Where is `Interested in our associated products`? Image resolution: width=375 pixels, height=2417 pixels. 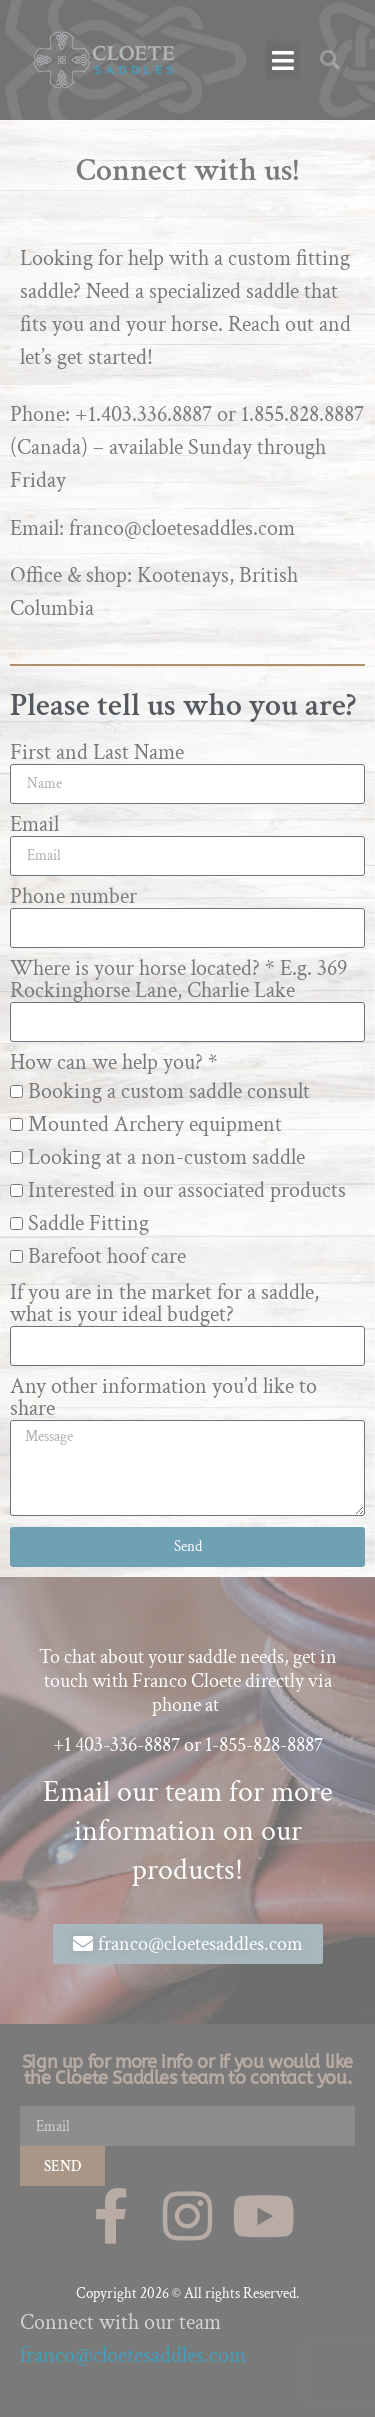
Interested in our associated products is located at coordinates (187, 1190).